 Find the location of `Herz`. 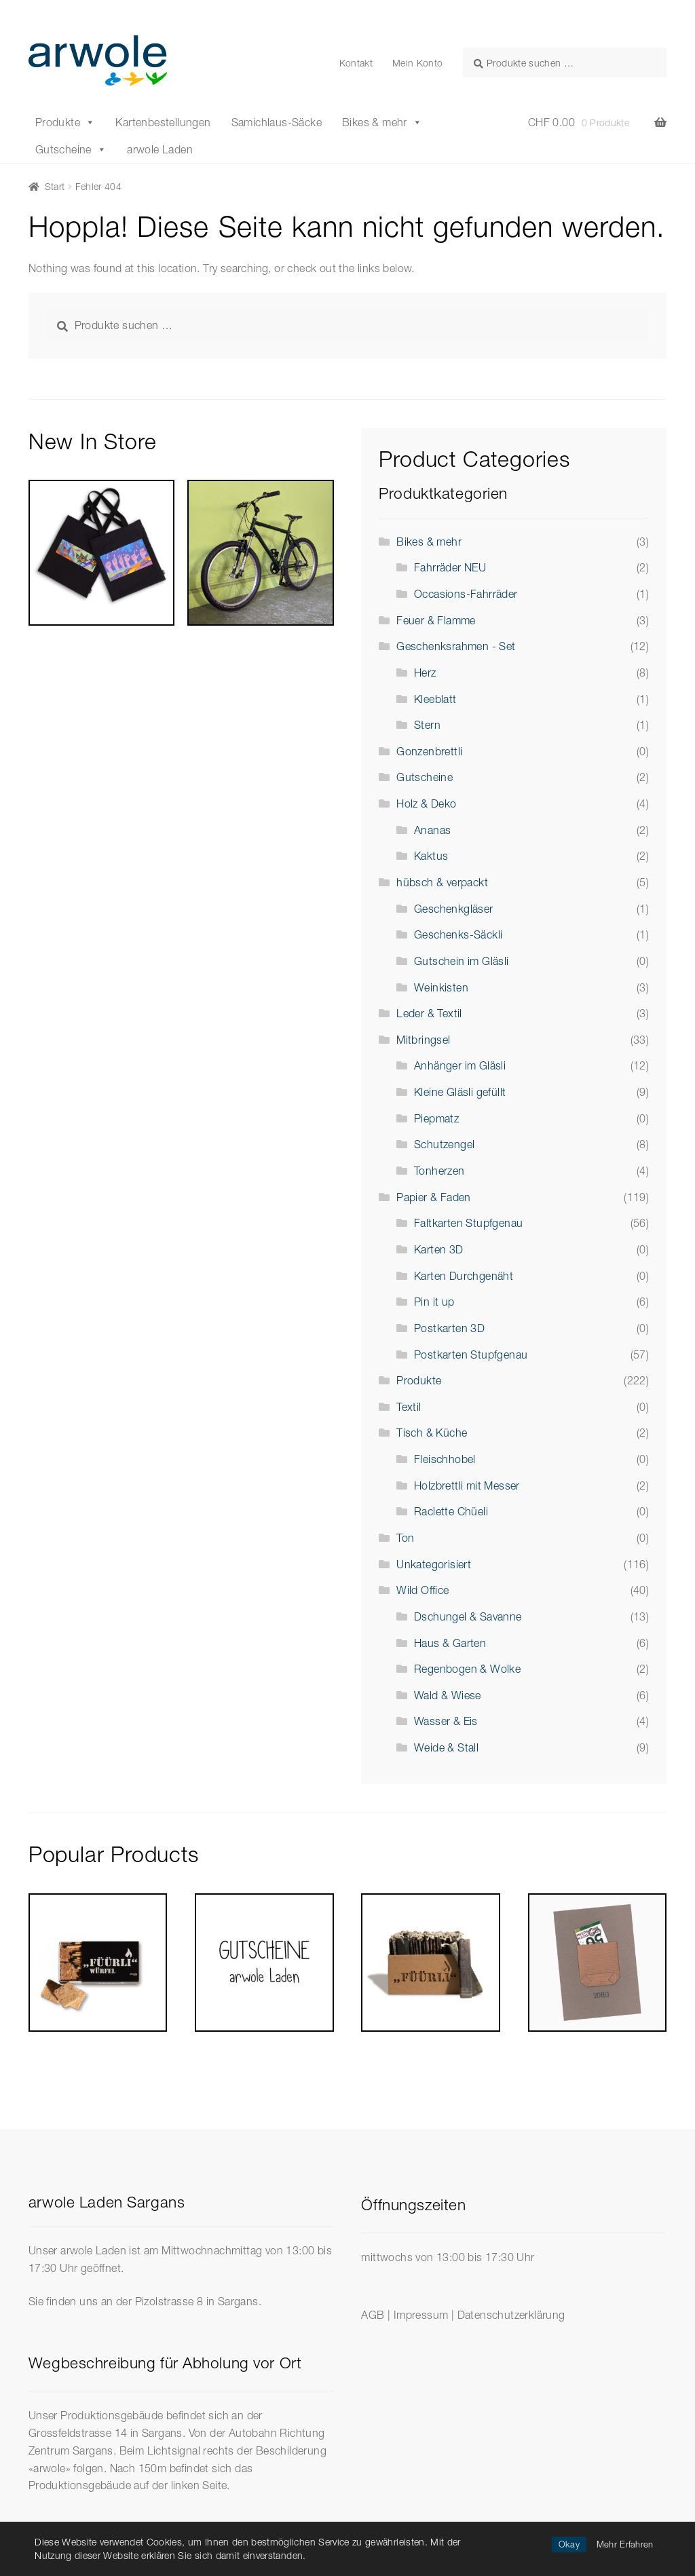

Herz is located at coordinates (425, 672).